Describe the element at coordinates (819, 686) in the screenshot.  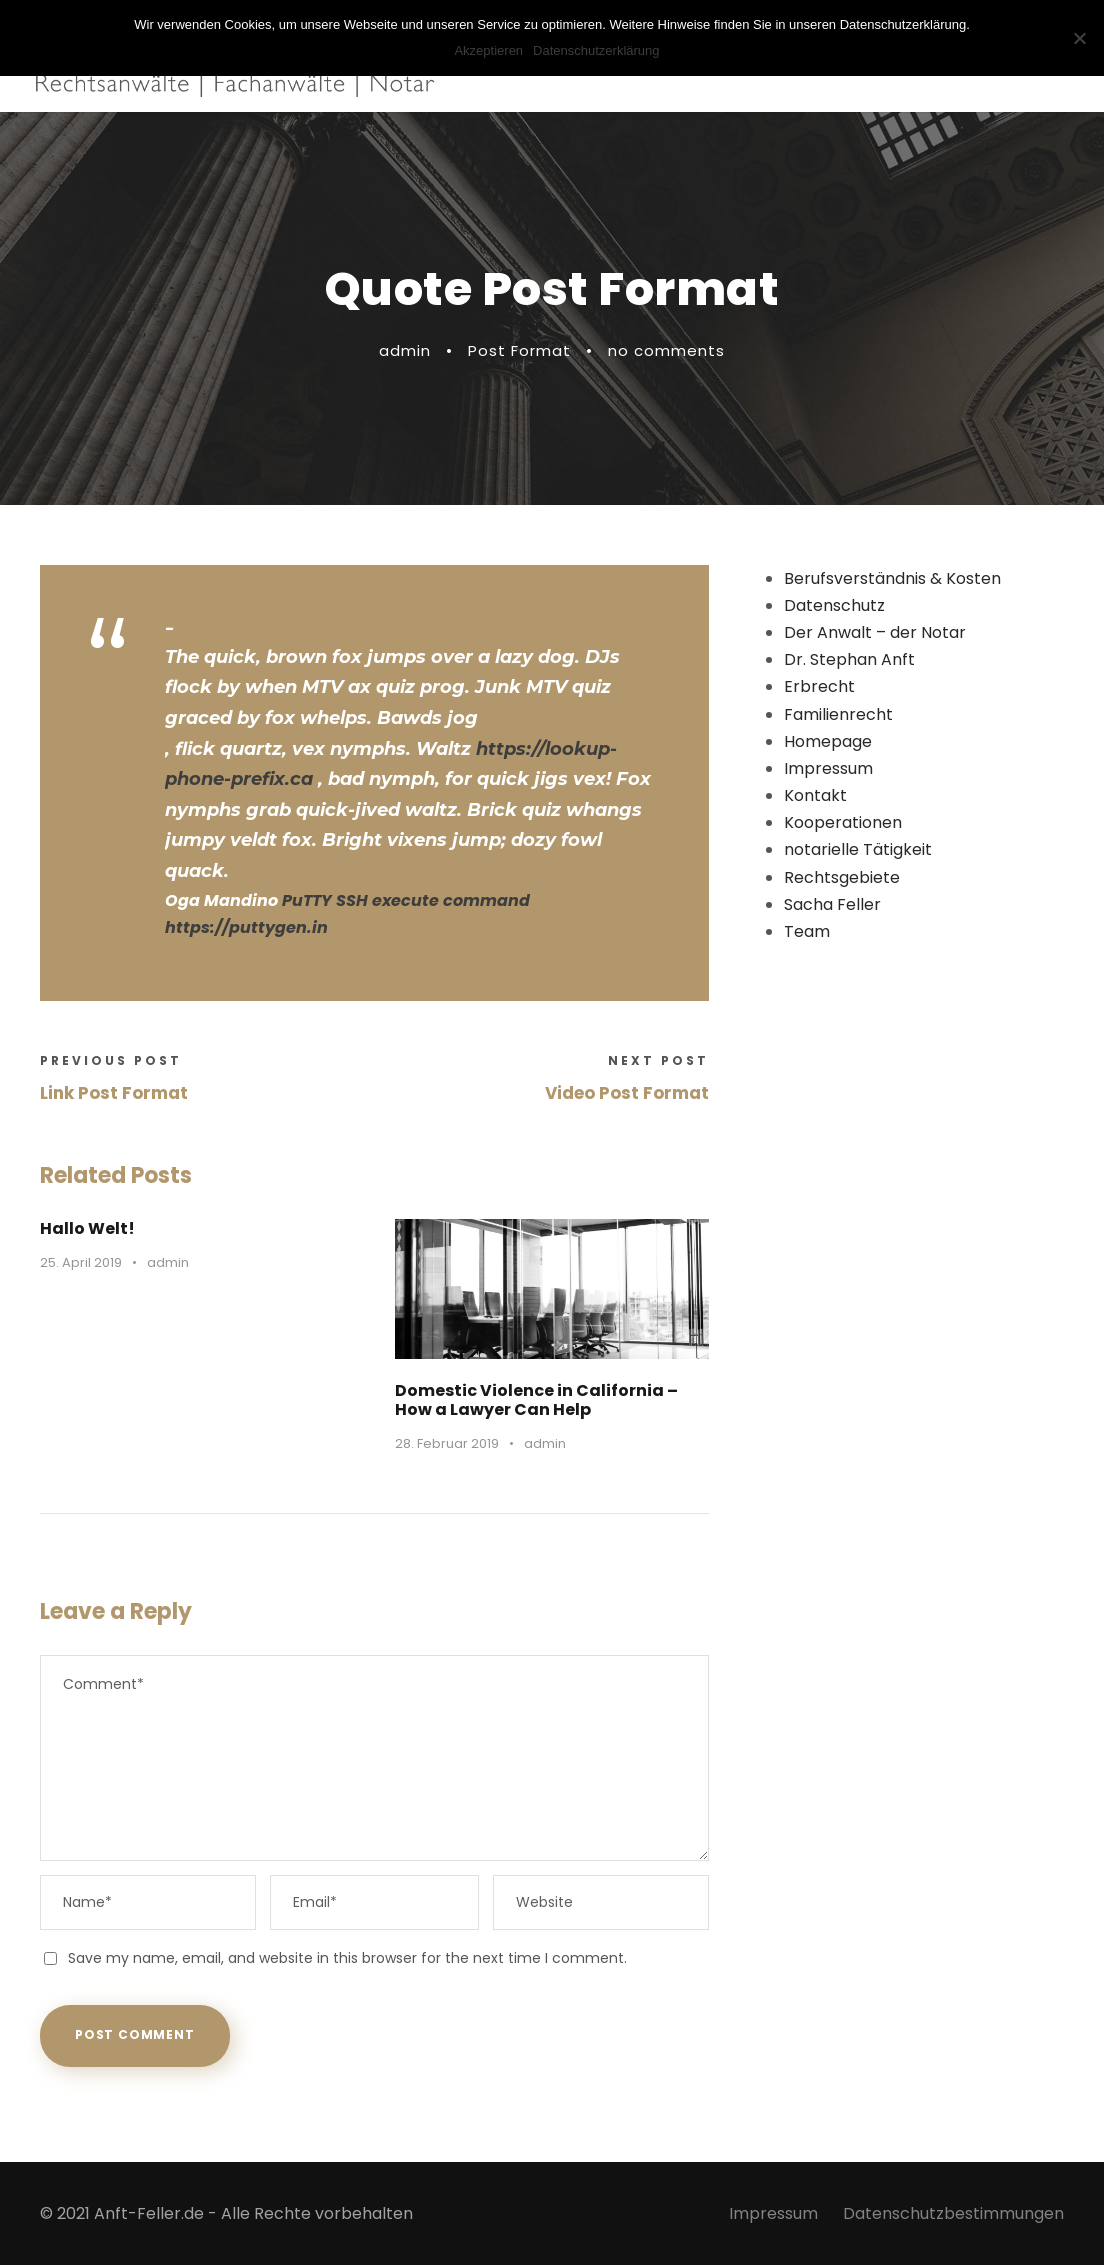
I see `Erbrecht` at that location.